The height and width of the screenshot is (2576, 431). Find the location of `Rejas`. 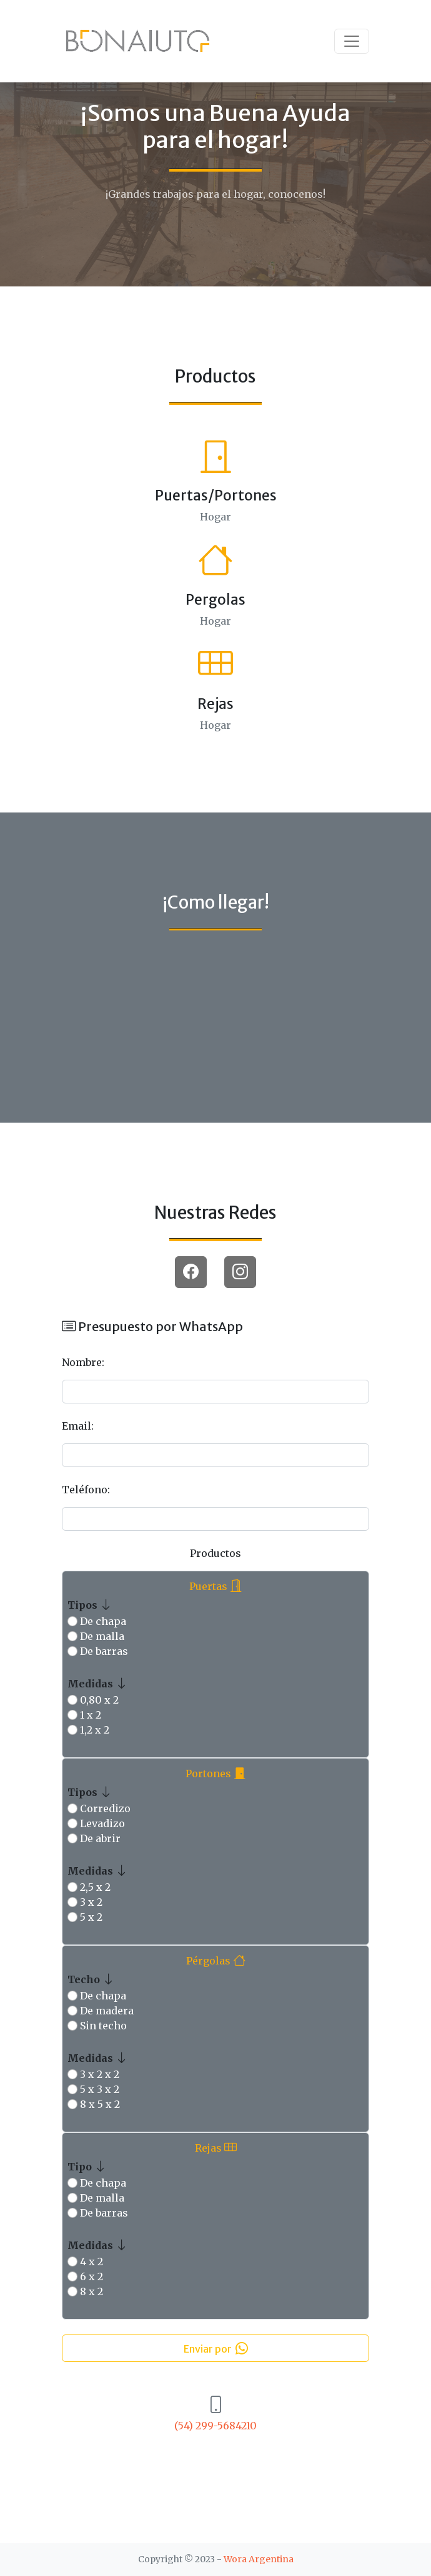

Rejas is located at coordinates (216, 2147).